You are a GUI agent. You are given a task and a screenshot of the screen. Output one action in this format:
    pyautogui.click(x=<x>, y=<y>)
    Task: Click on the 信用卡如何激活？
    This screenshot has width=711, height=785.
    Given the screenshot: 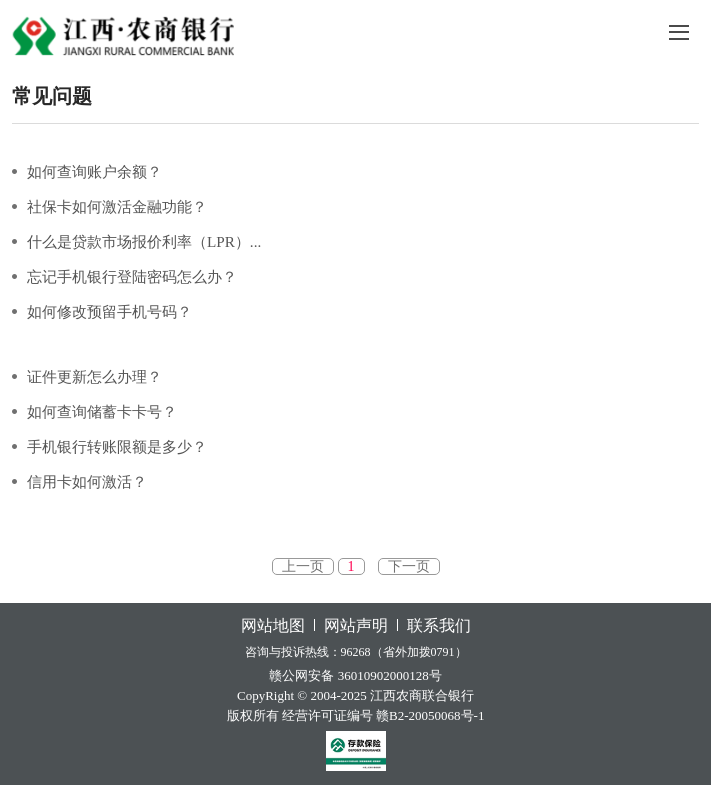 What is the action you would take?
    pyautogui.click(x=87, y=481)
    